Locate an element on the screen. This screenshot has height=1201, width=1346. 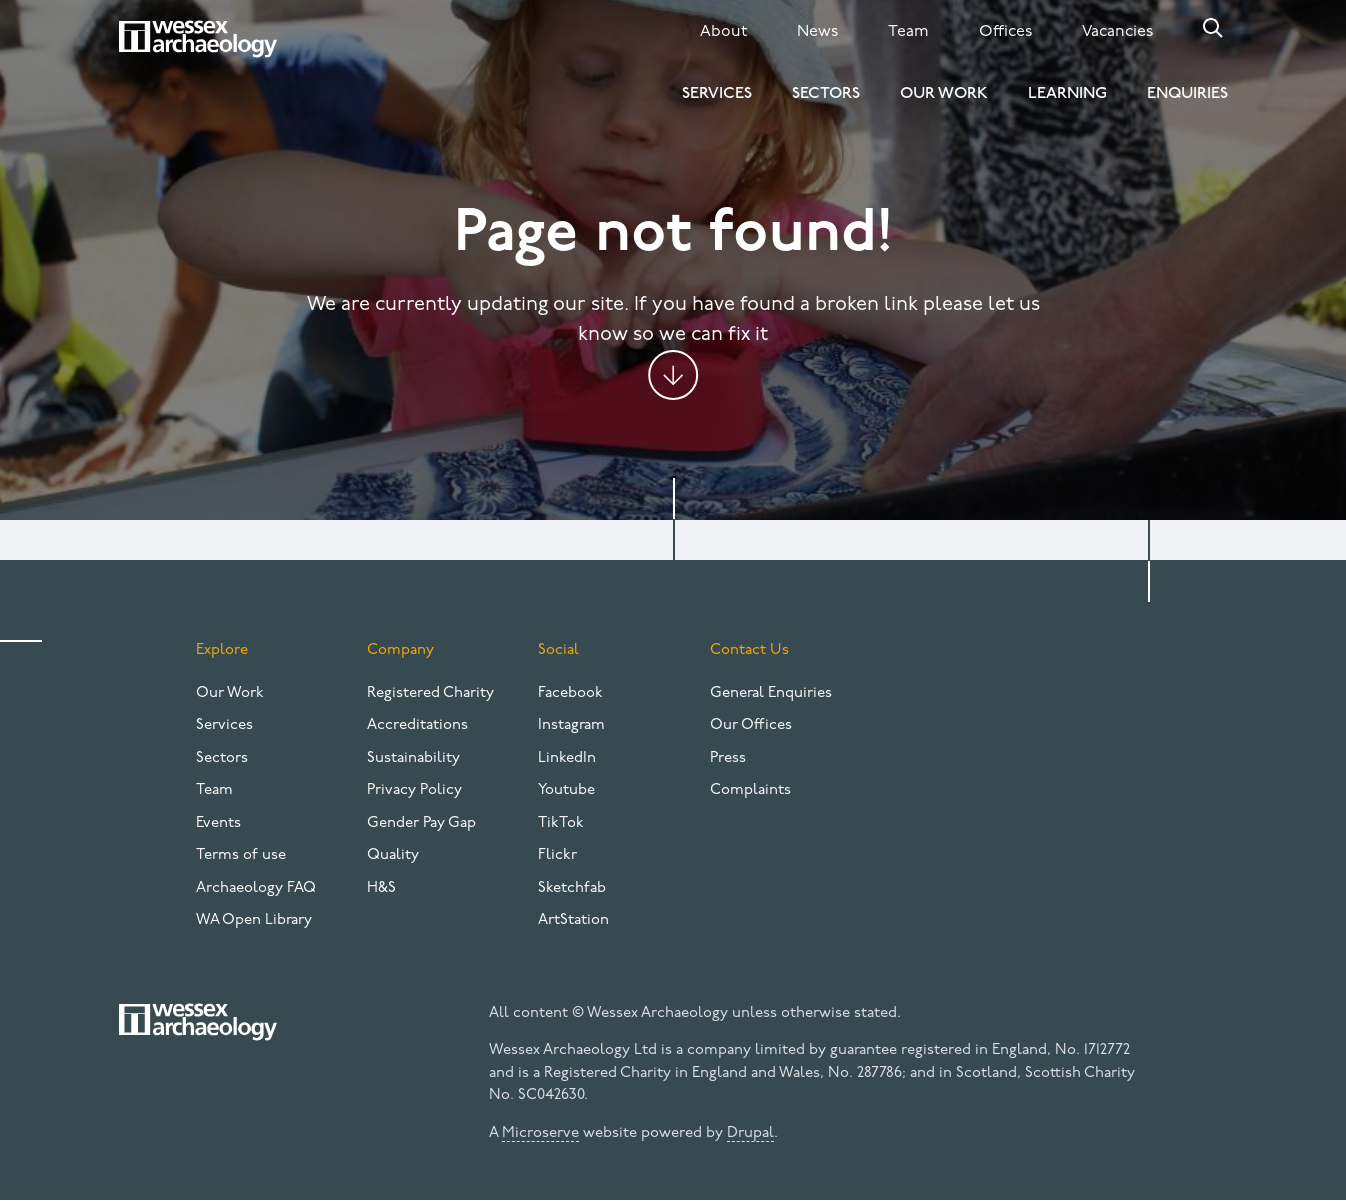
Facebook is located at coordinates (570, 693).